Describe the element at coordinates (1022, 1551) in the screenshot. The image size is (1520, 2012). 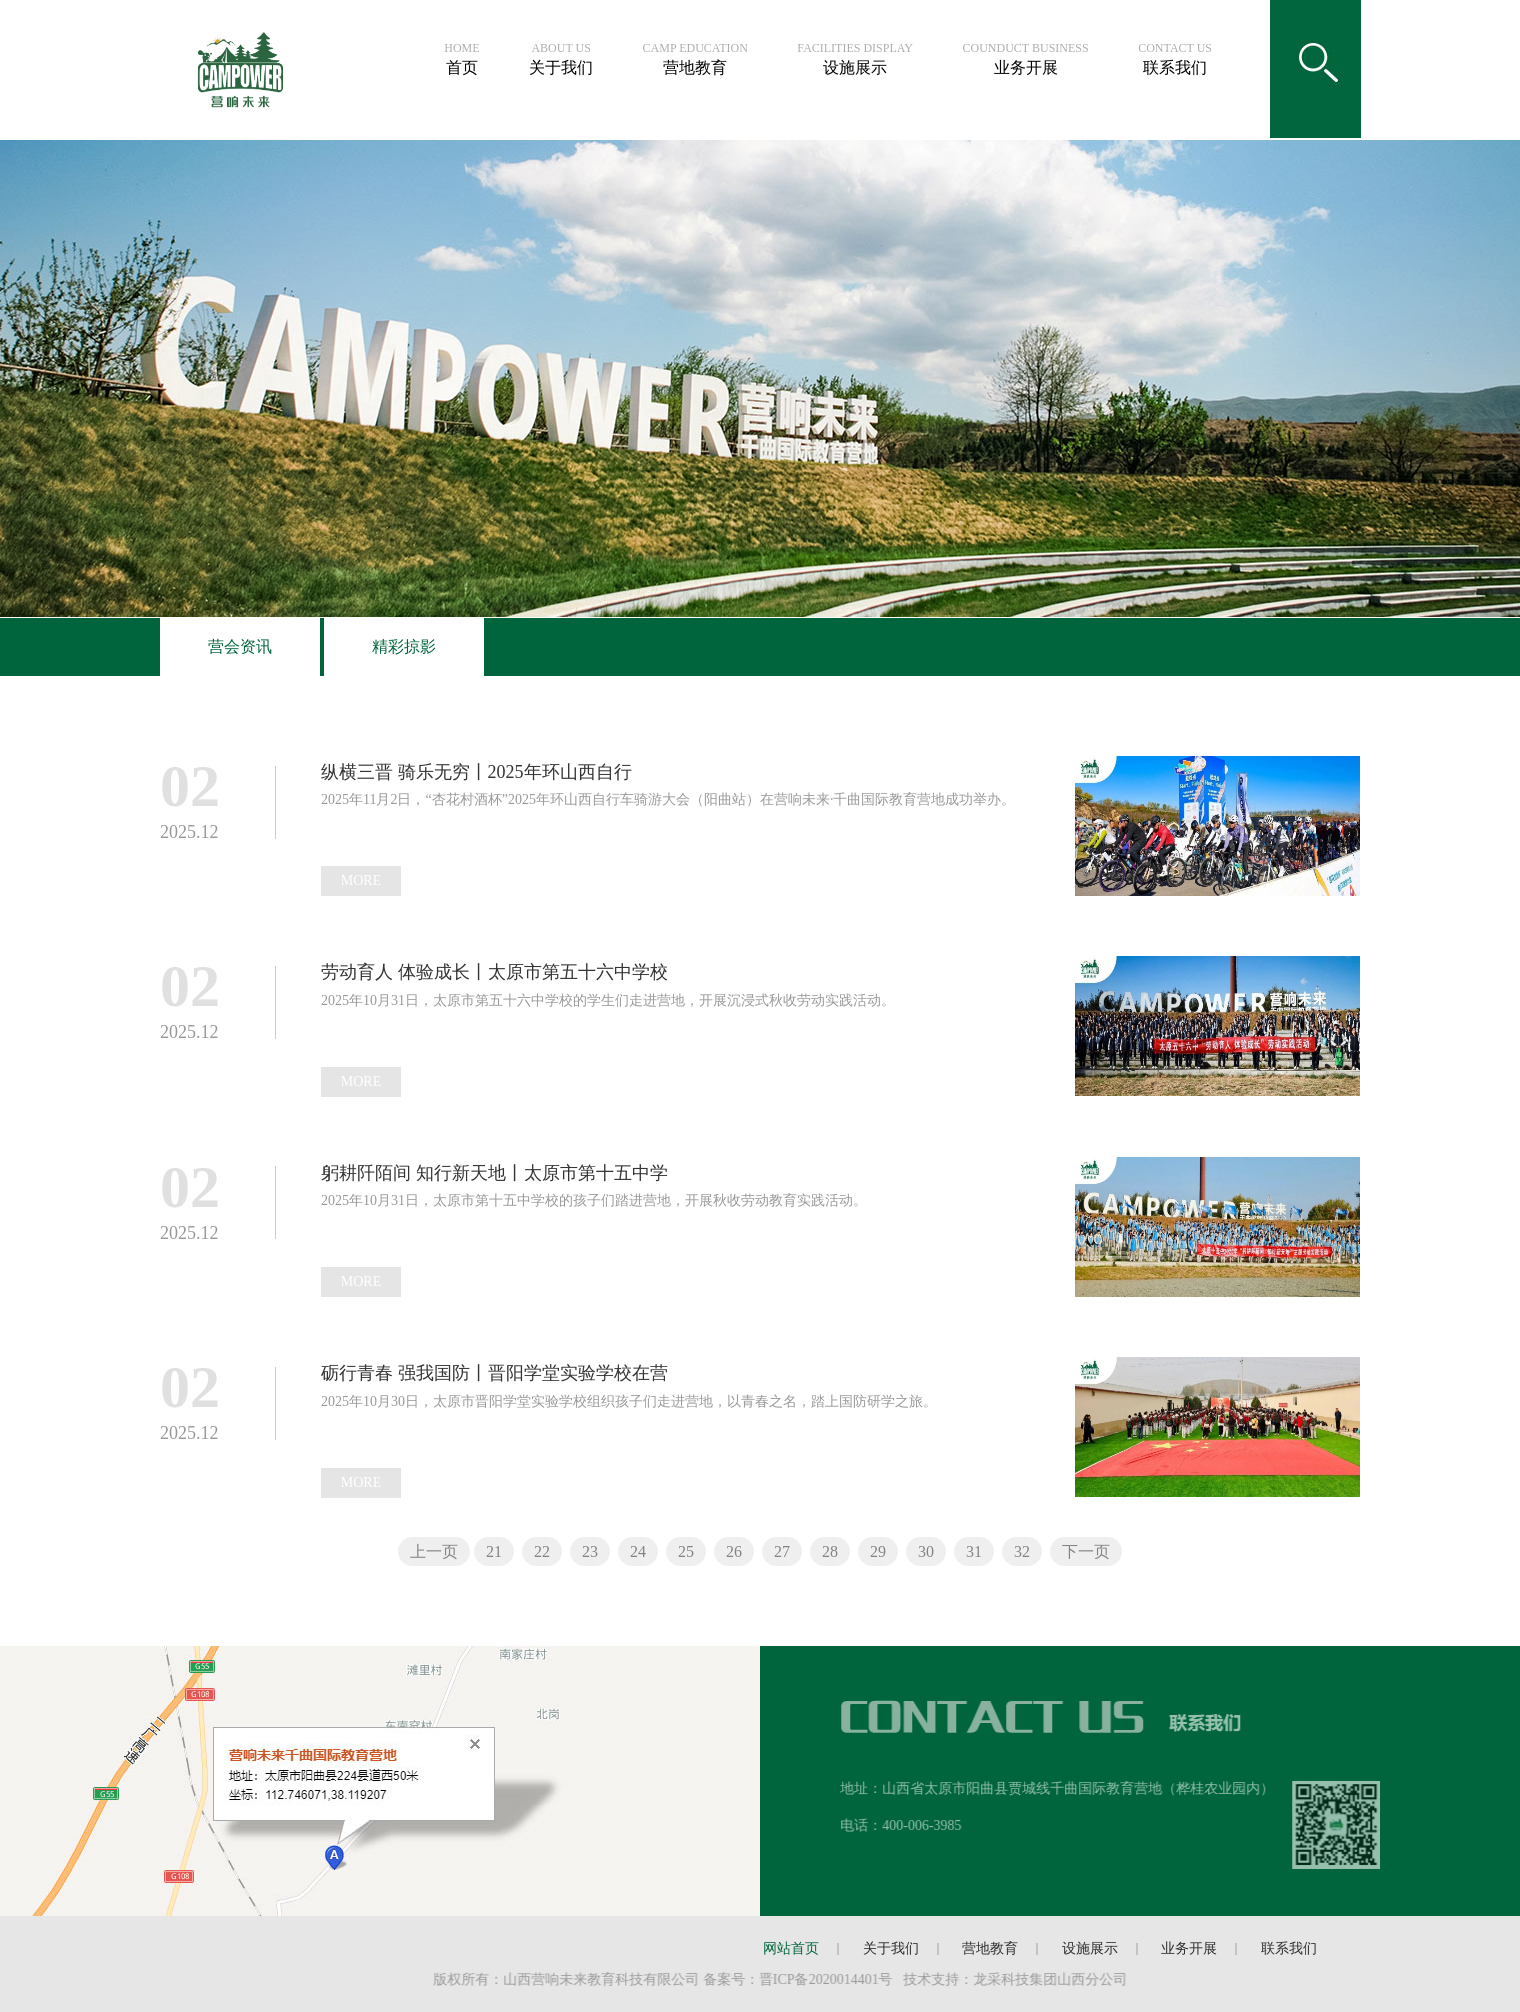
I see `32` at that location.